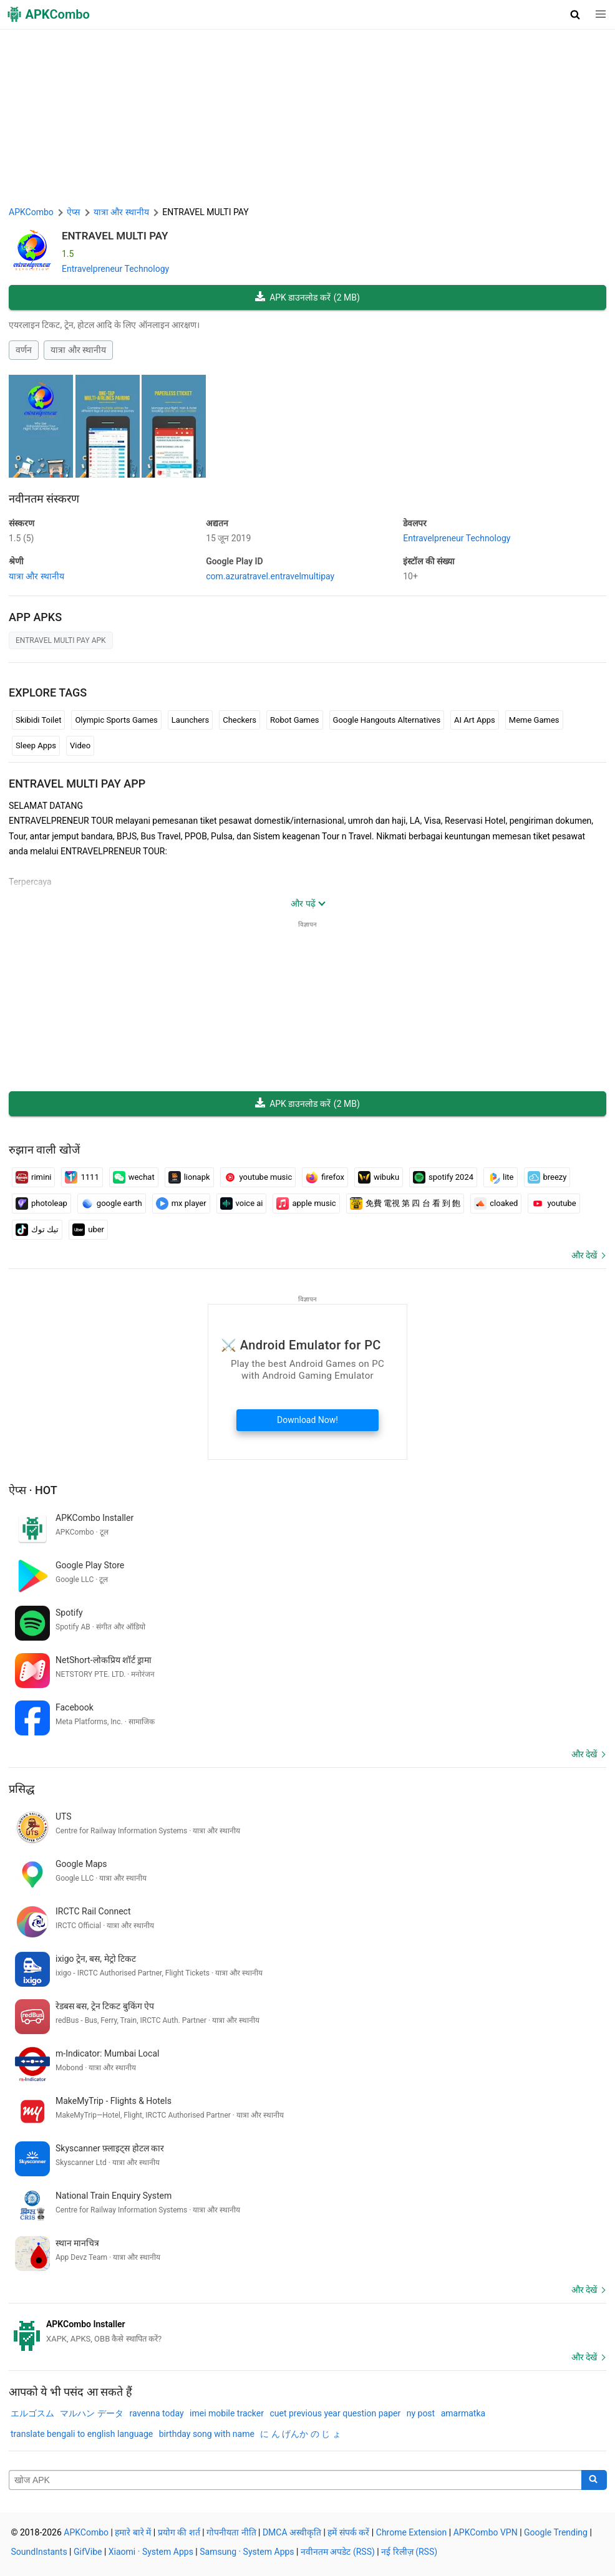  What do you see at coordinates (547, 1177) in the screenshot?
I see `breezy` at bounding box center [547, 1177].